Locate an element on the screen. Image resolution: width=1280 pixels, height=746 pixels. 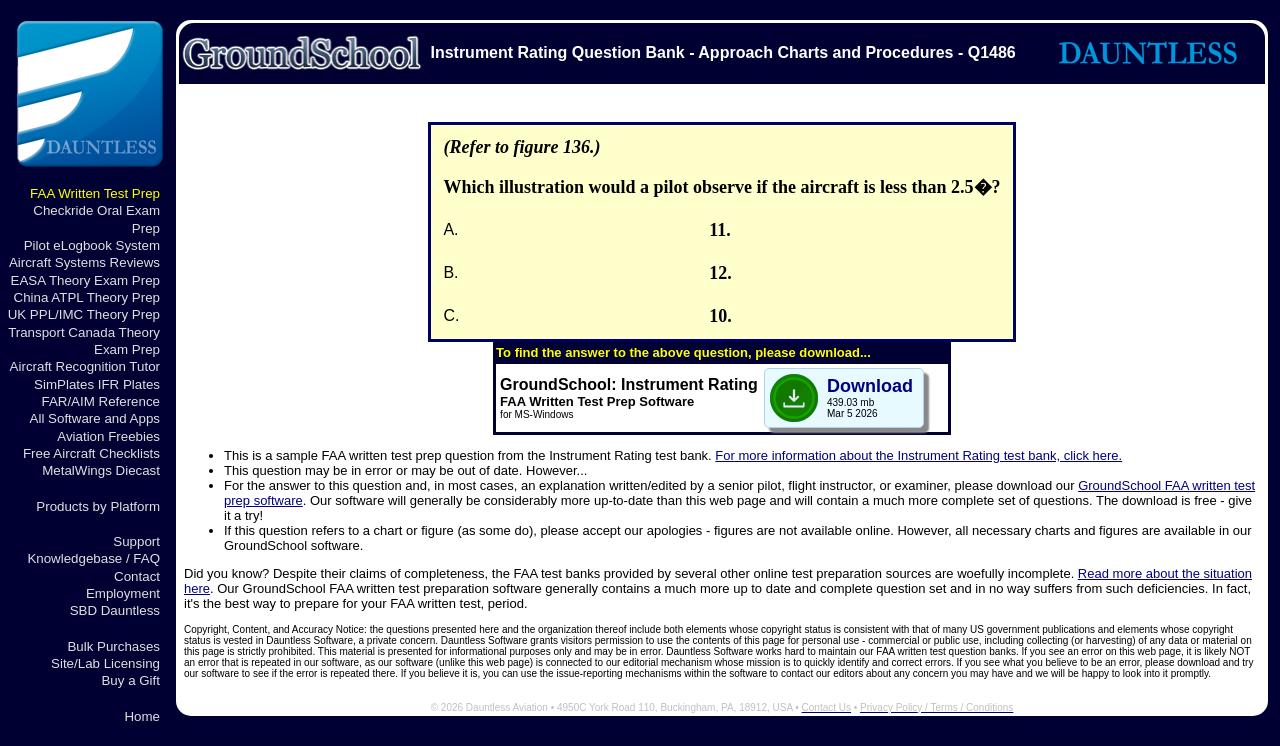
UK PPL/IMC Theory Prep is located at coordinates (84, 314).